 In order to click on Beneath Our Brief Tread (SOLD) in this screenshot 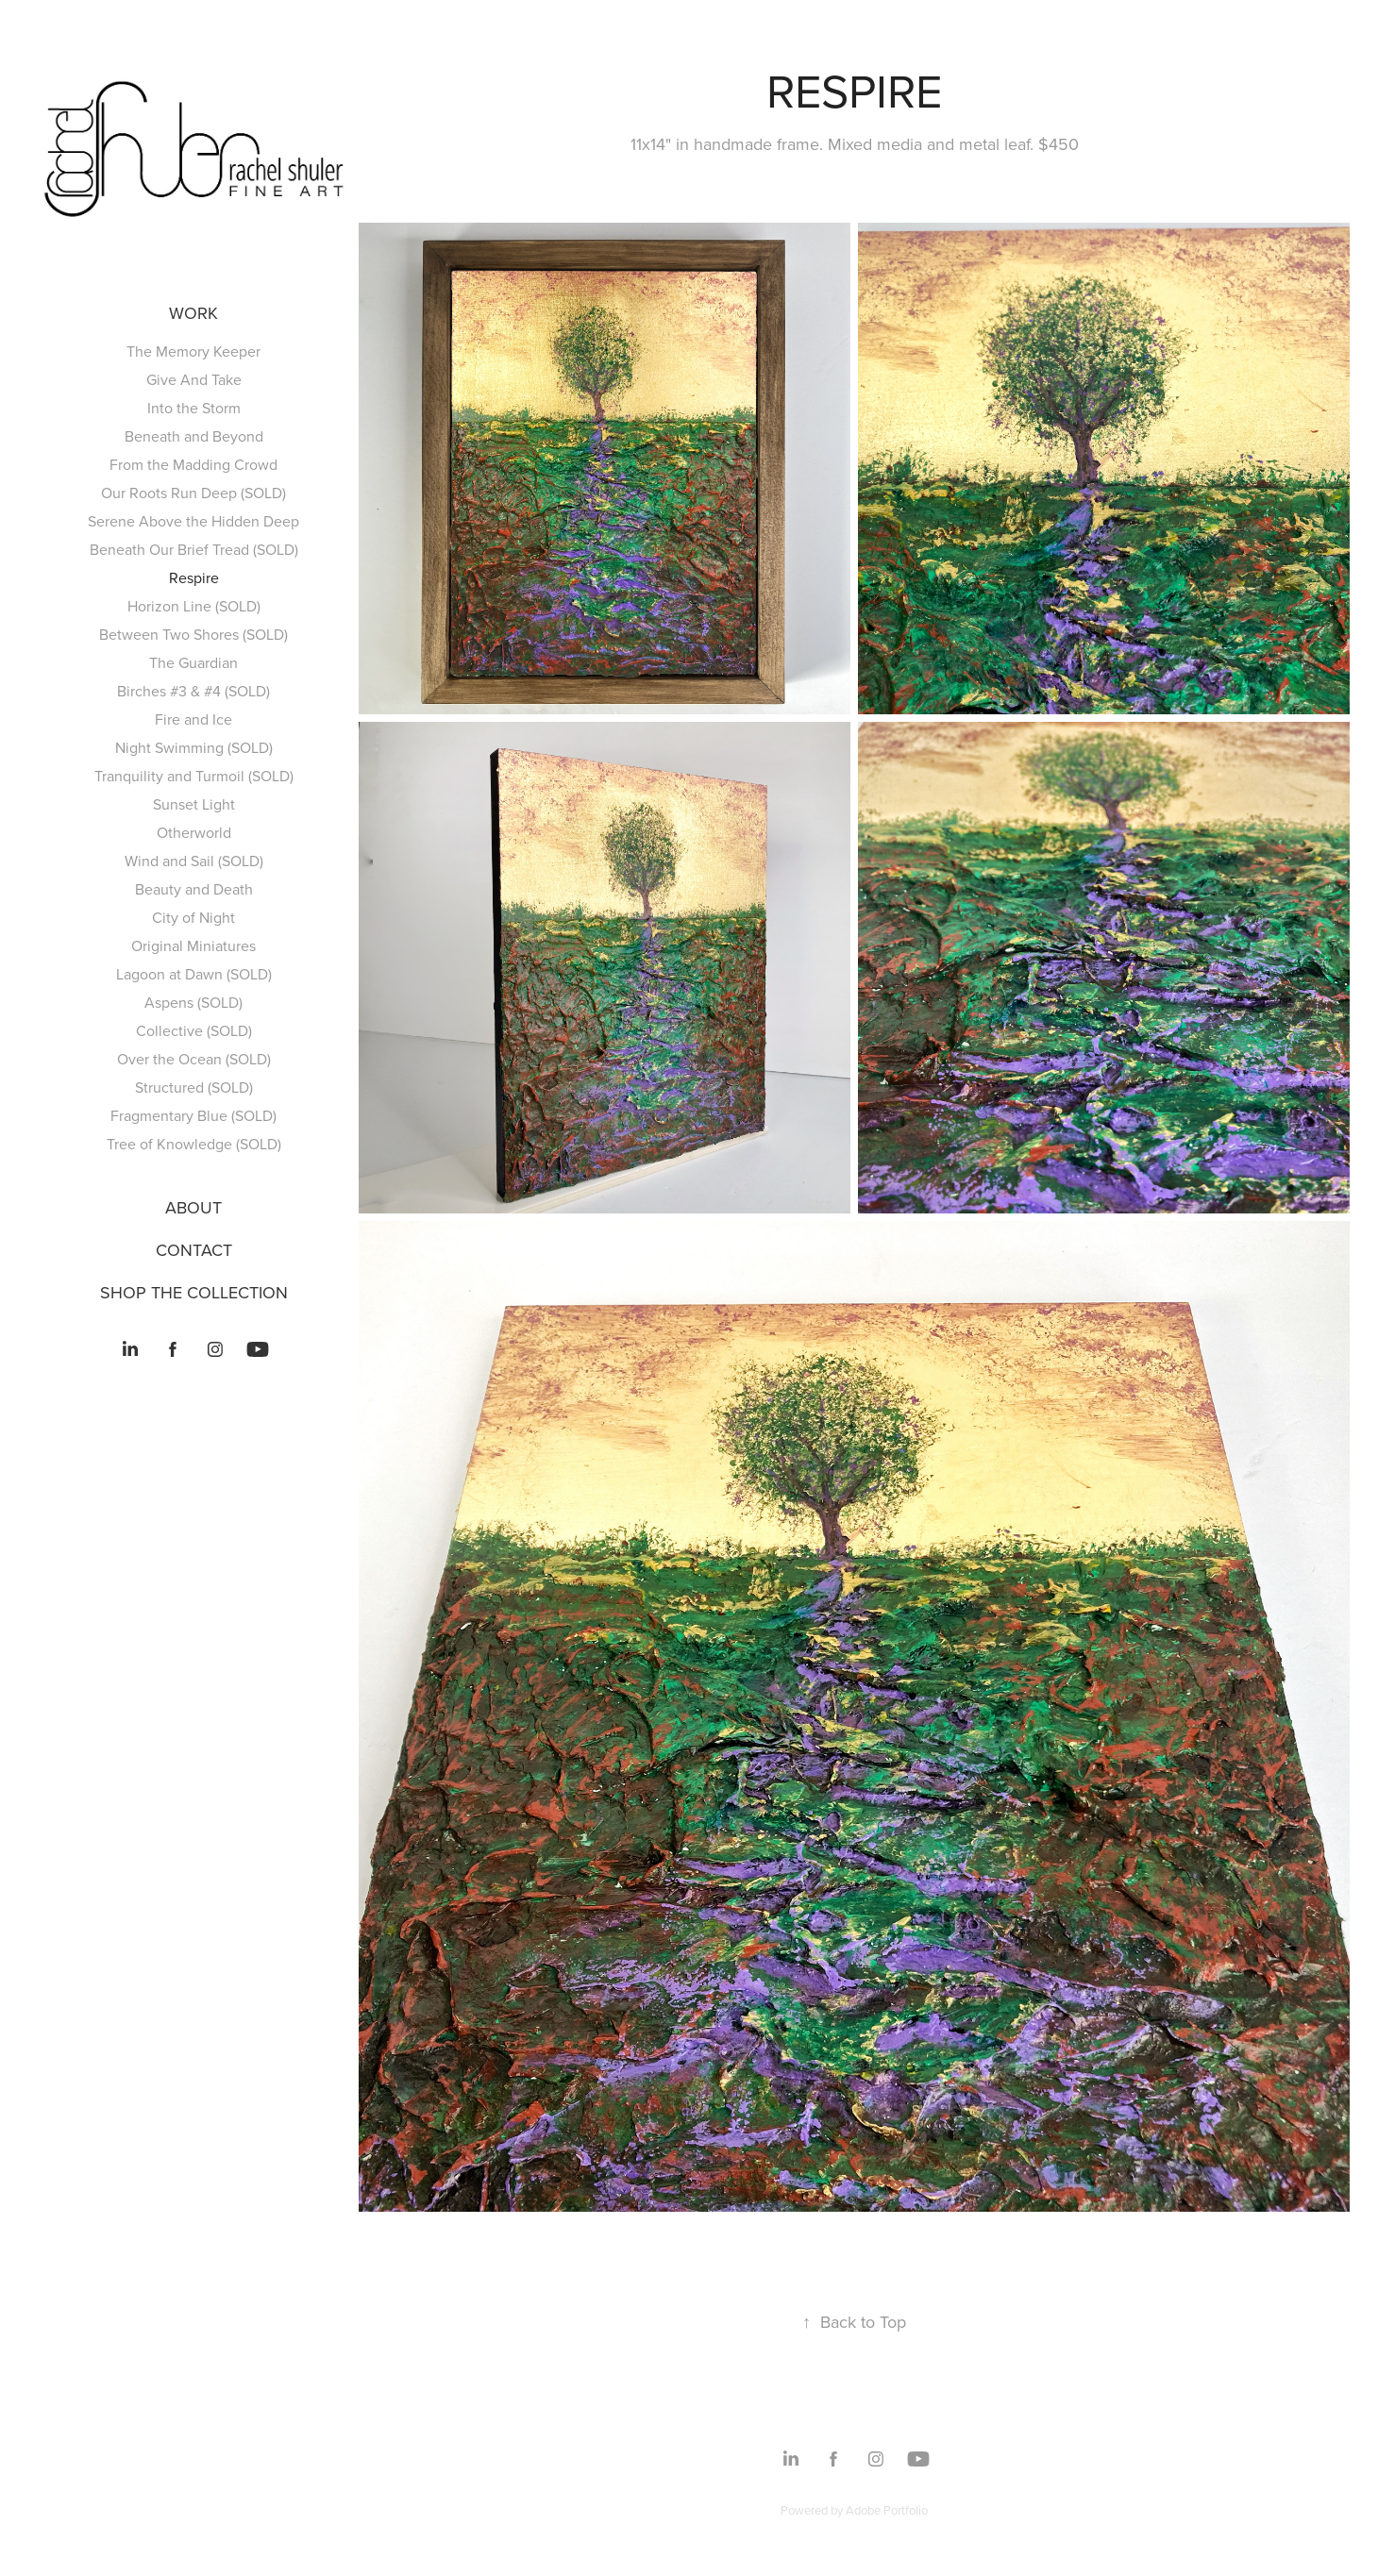, I will do `click(194, 549)`.